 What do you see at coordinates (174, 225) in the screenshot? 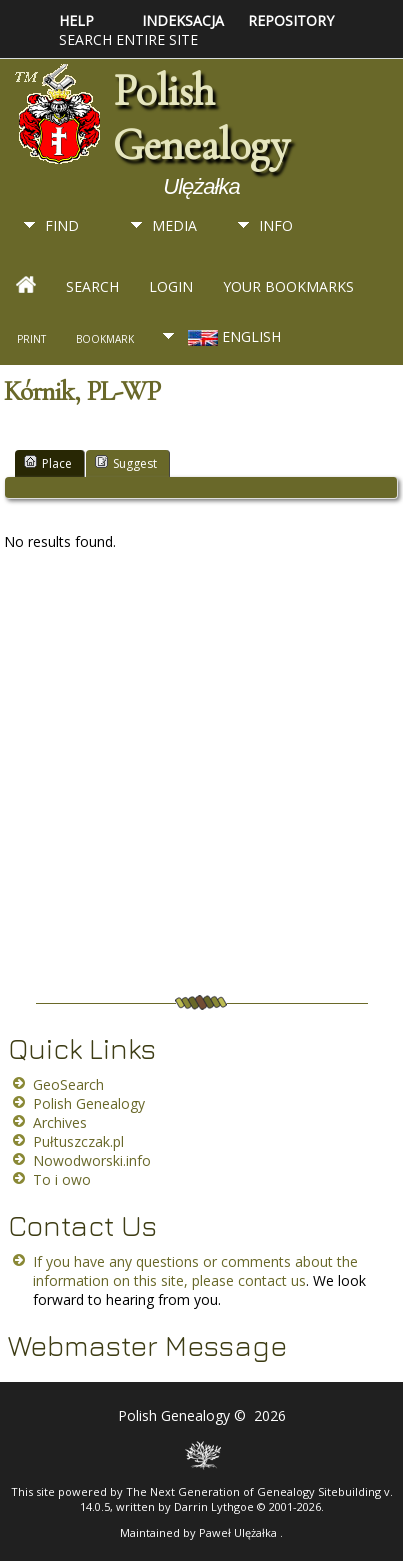
I see `Media` at bounding box center [174, 225].